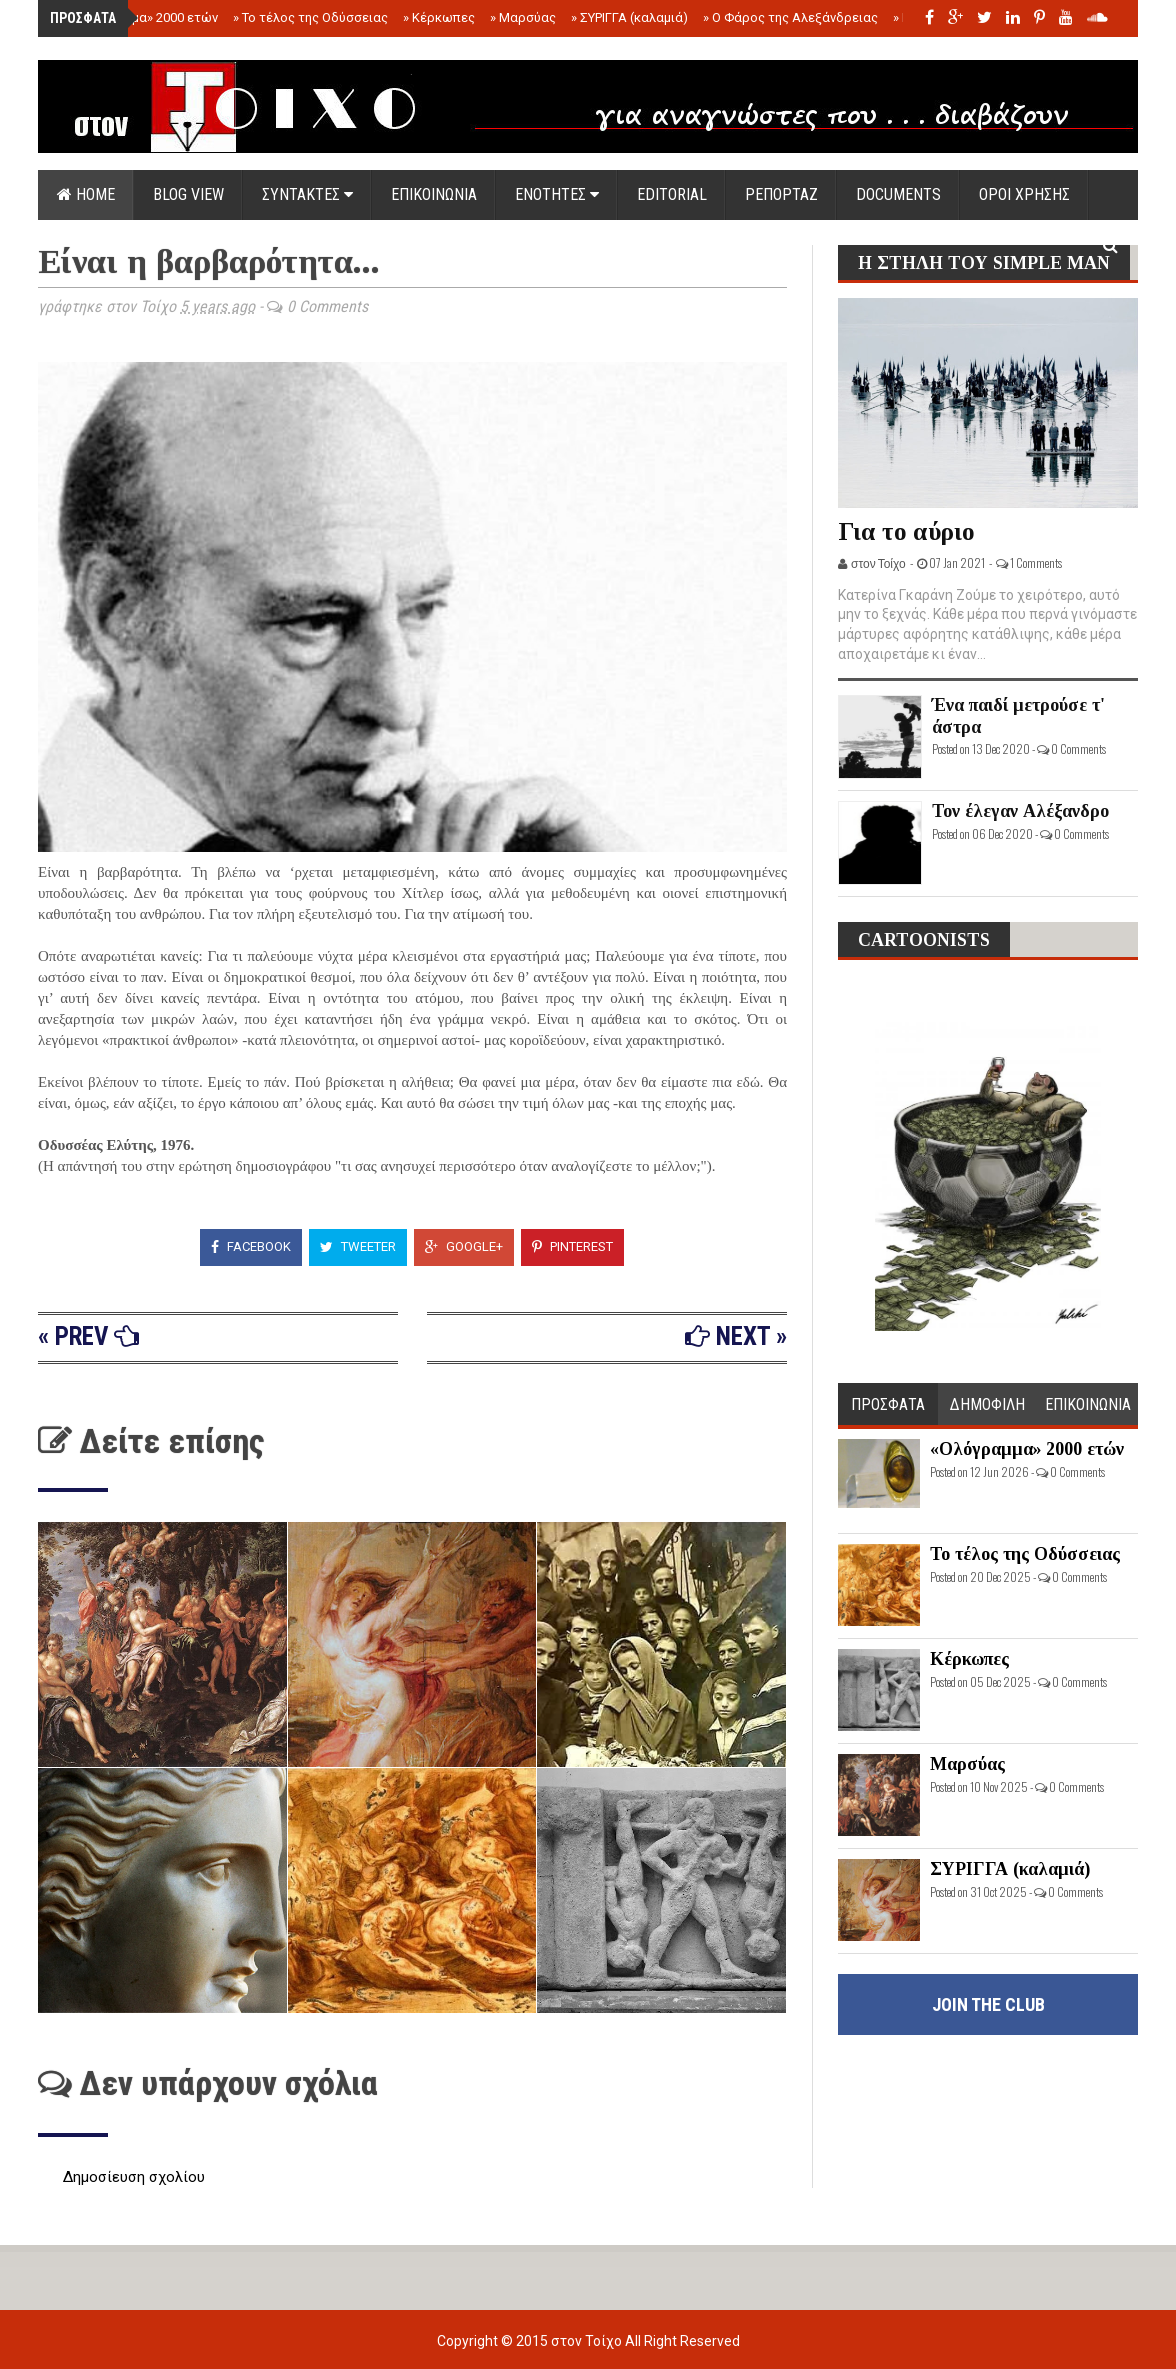  Describe the element at coordinates (310, 17) in the screenshot. I see `Το τέλος της Οδύσσειας` at that location.